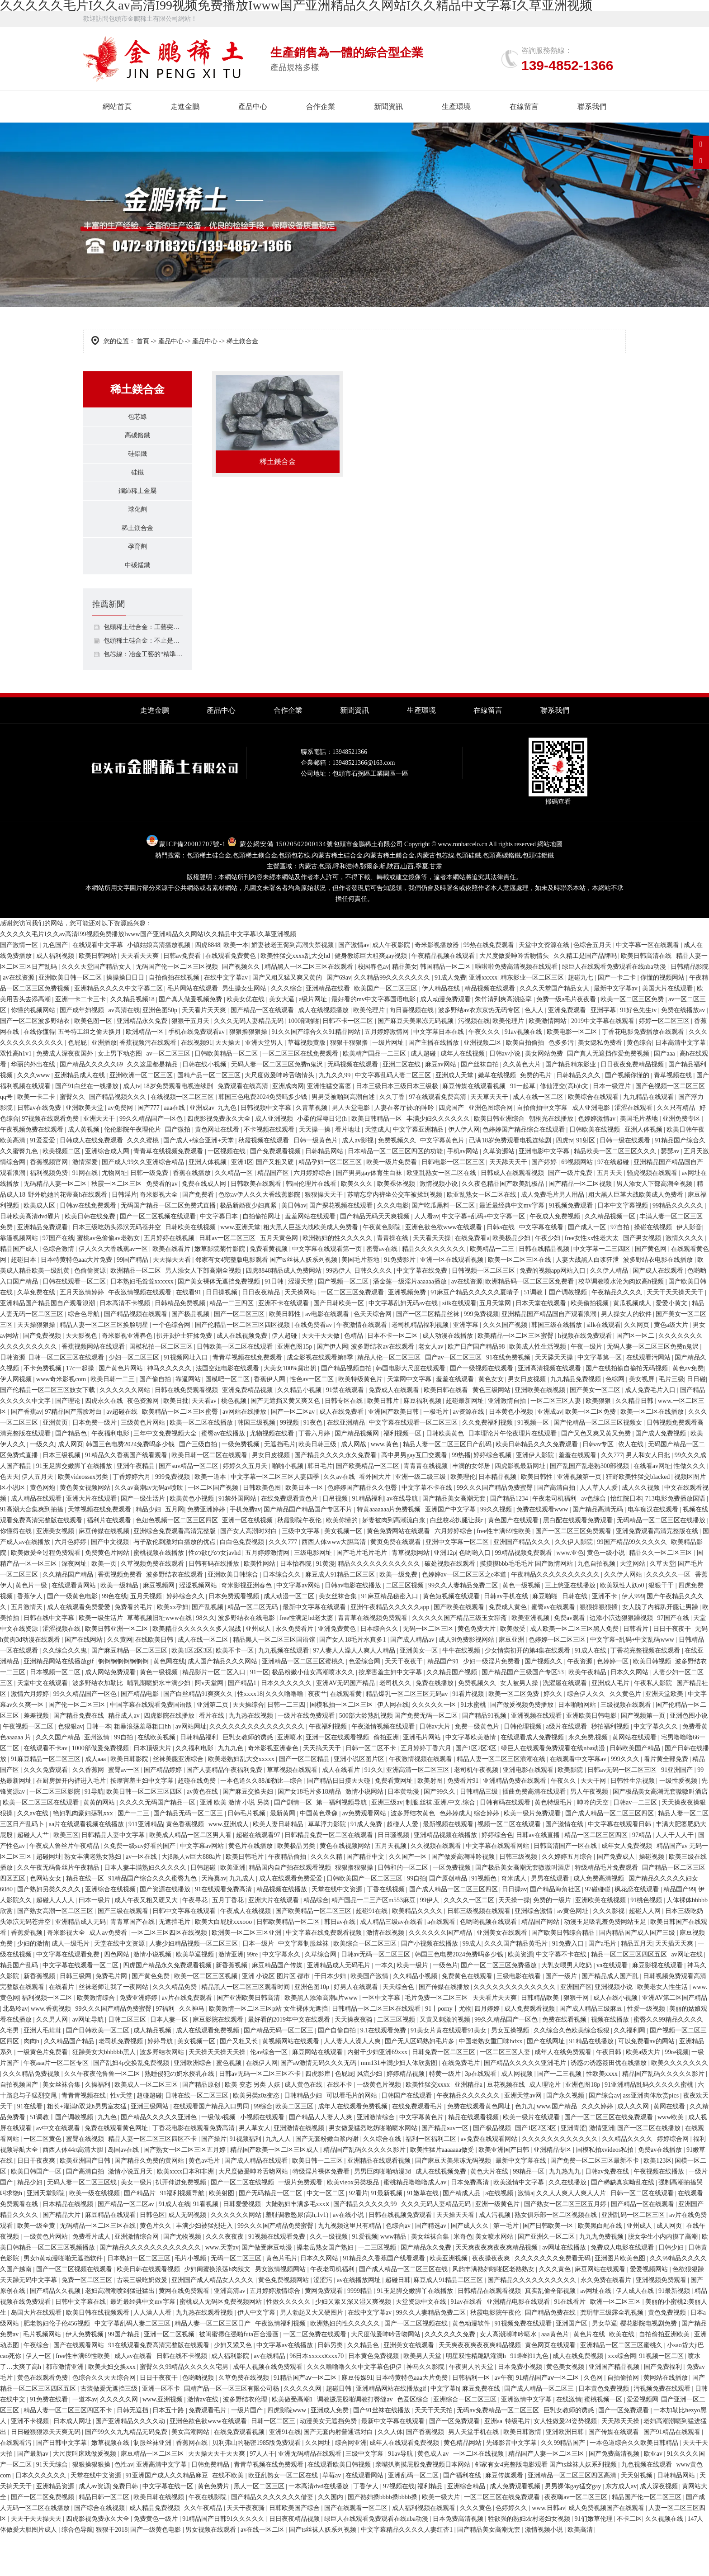 Image resolution: width=709 pixels, height=2576 pixels. Describe the element at coordinates (175, 1571) in the screenshot. I see `亚洲综合免费观看高清完整版` at that location.